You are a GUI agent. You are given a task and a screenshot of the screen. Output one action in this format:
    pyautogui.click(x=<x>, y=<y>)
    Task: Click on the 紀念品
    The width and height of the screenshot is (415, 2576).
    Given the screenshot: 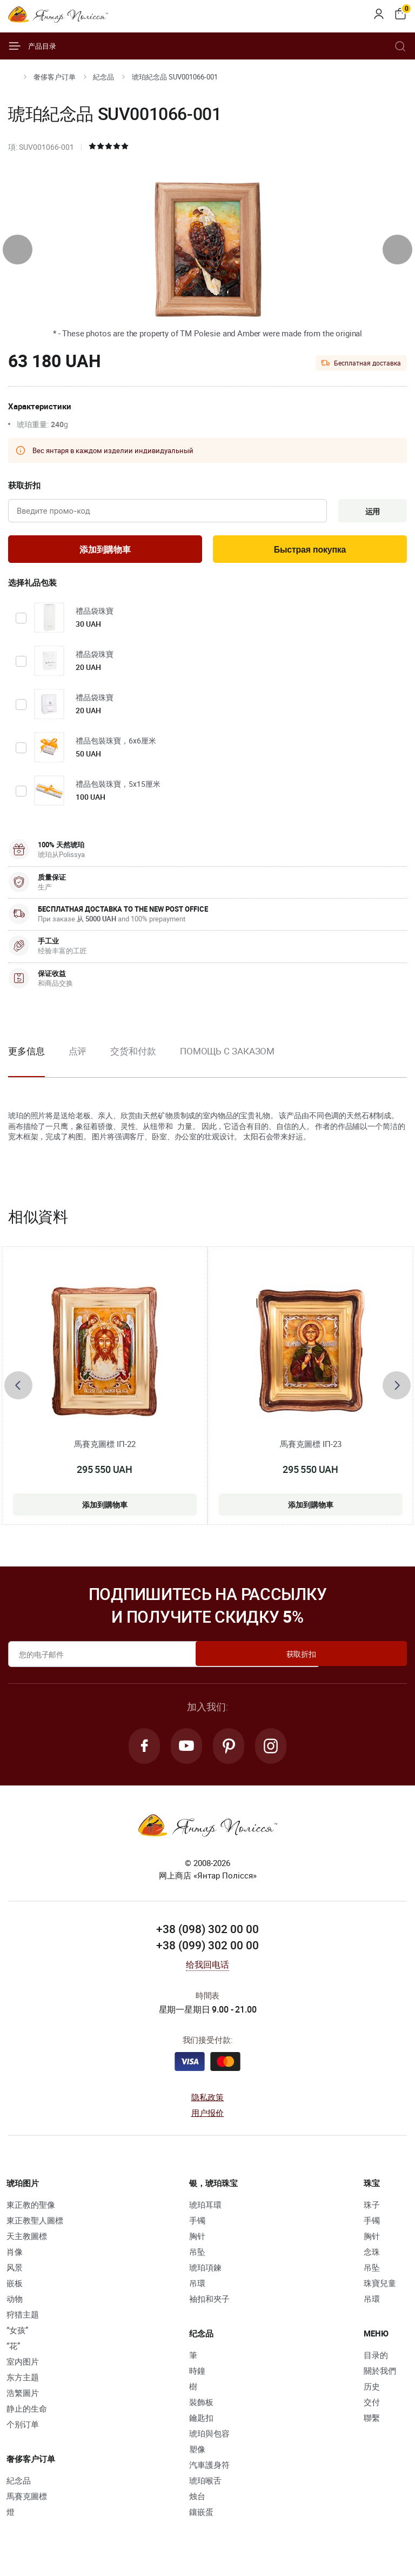 What is the action you would take?
    pyautogui.click(x=103, y=76)
    